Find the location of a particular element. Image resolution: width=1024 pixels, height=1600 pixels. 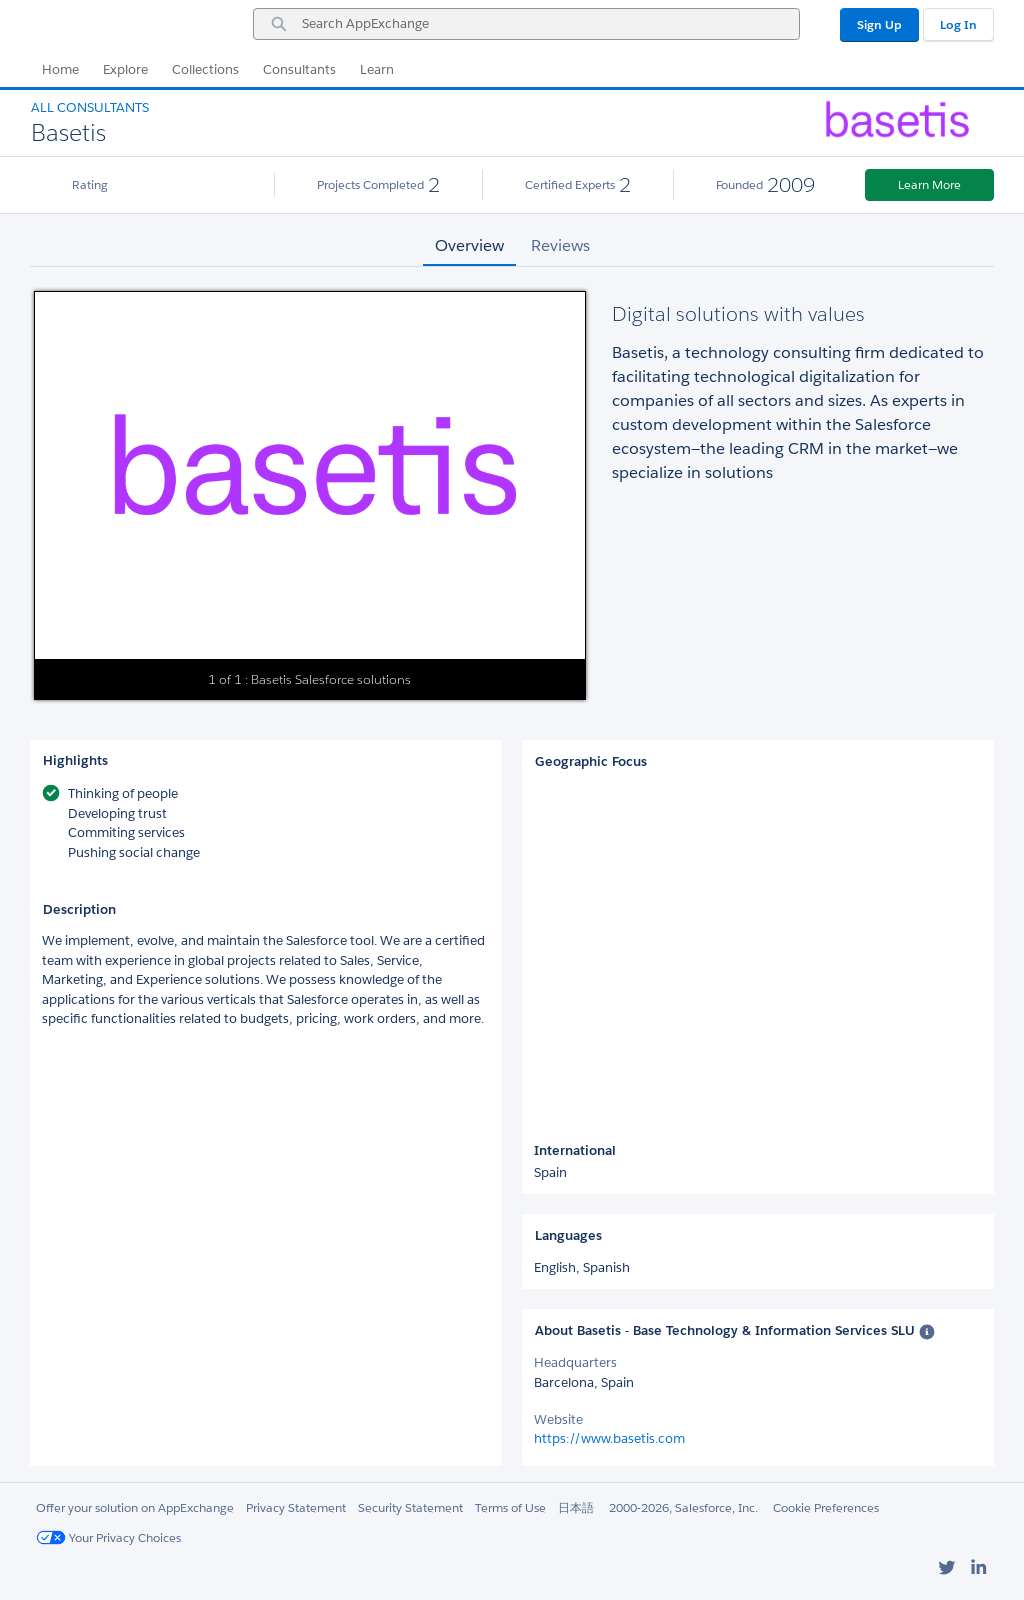

Cookie Preferences is located at coordinates (826, 1507).